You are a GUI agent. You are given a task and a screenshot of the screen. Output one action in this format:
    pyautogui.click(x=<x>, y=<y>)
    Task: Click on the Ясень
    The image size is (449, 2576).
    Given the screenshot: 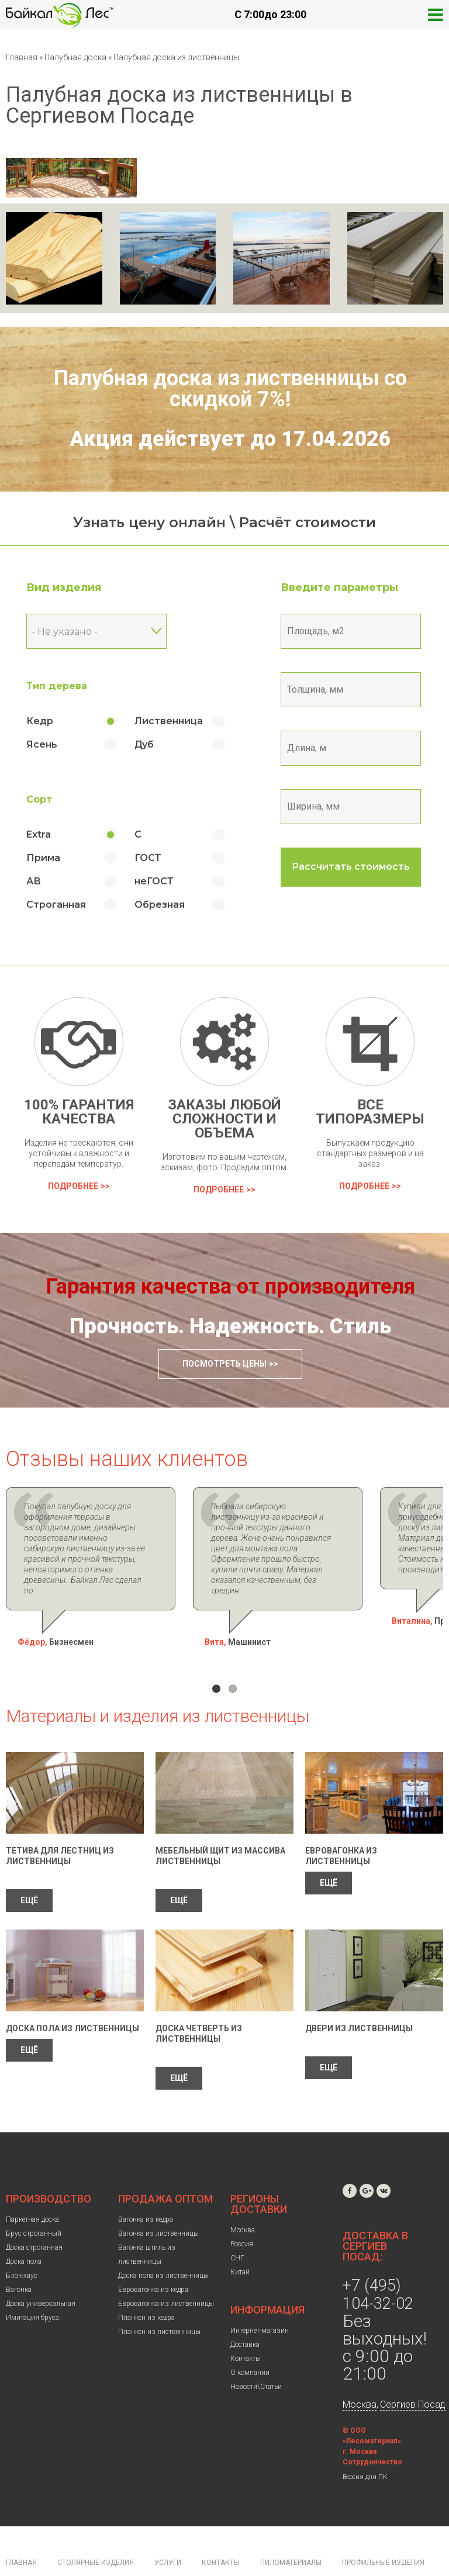 What is the action you would take?
    pyautogui.click(x=41, y=744)
    